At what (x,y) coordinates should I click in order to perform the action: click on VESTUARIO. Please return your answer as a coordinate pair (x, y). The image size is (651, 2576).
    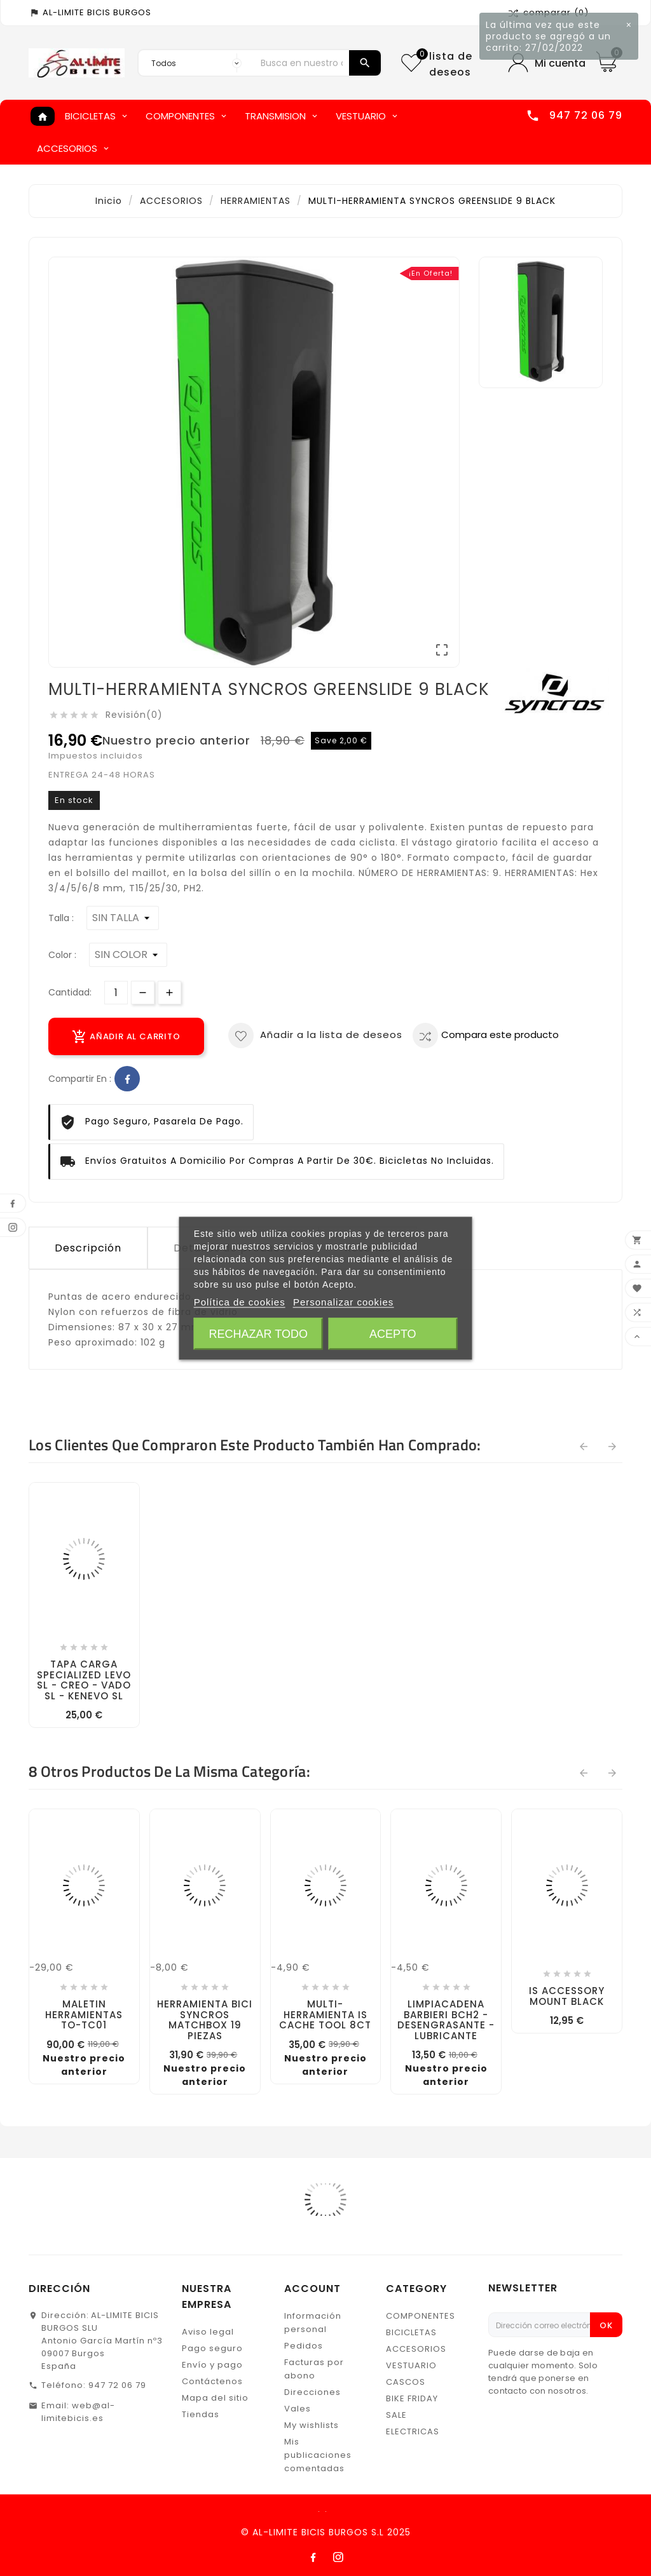
    Looking at the image, I should click on (411, 2365).